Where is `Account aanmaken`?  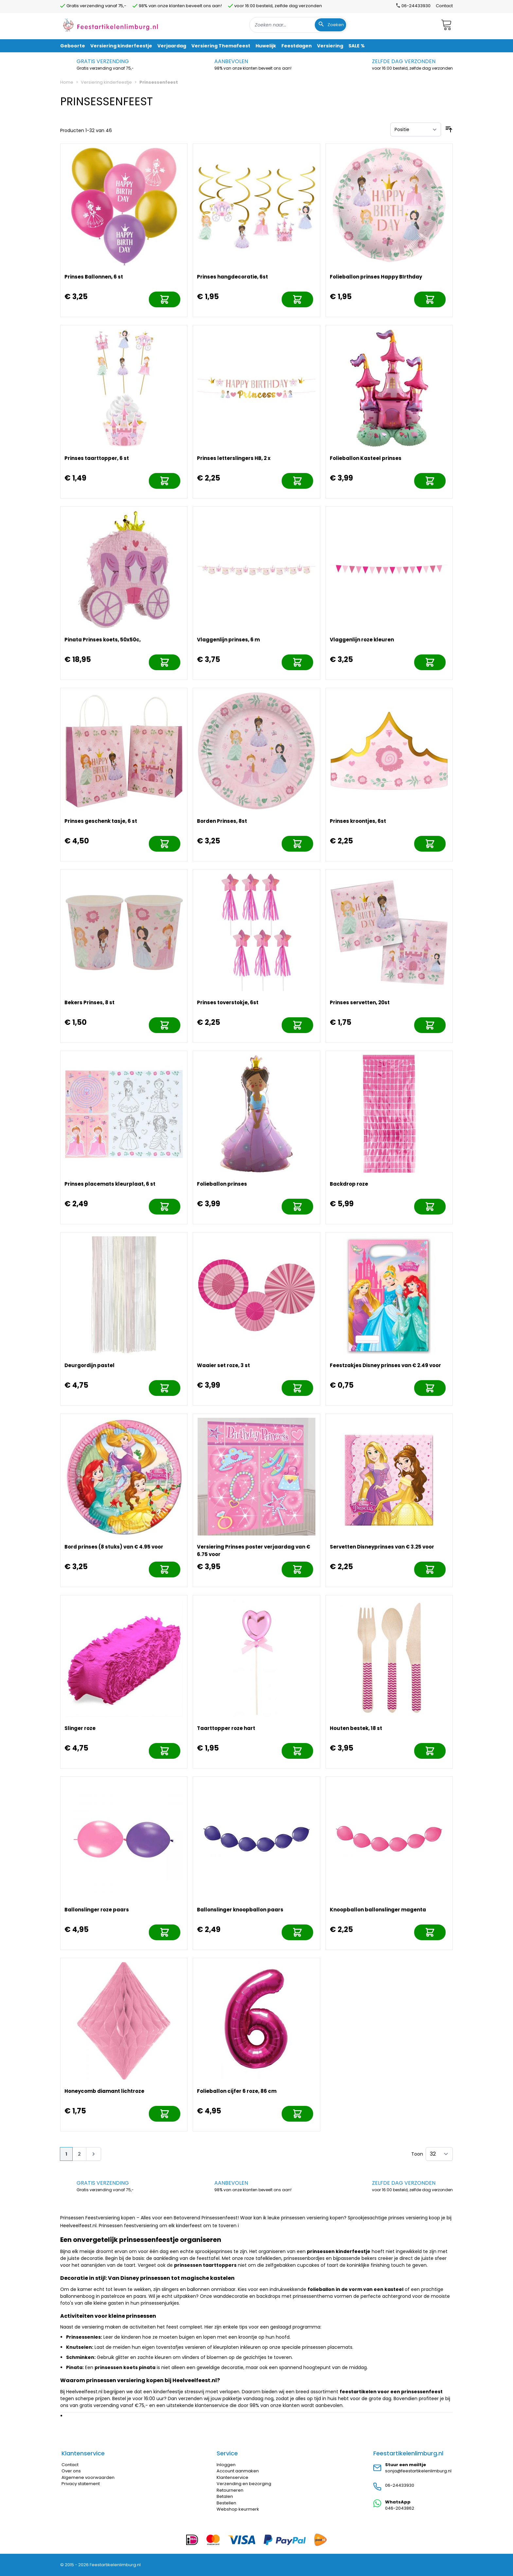
Account aanmaken is located at coordinates (238, 2471).